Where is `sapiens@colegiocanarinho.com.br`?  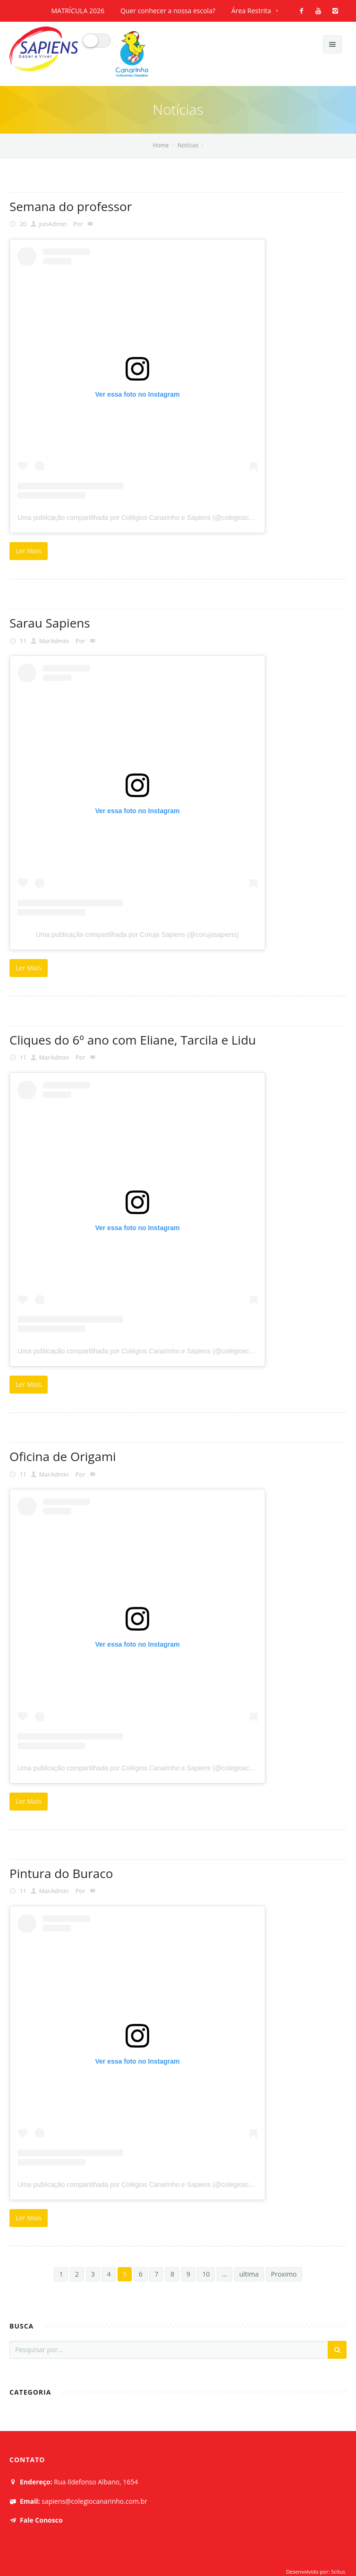
sapiens@colegiocanarinho.com.br is located at coordinates (94, 2501).